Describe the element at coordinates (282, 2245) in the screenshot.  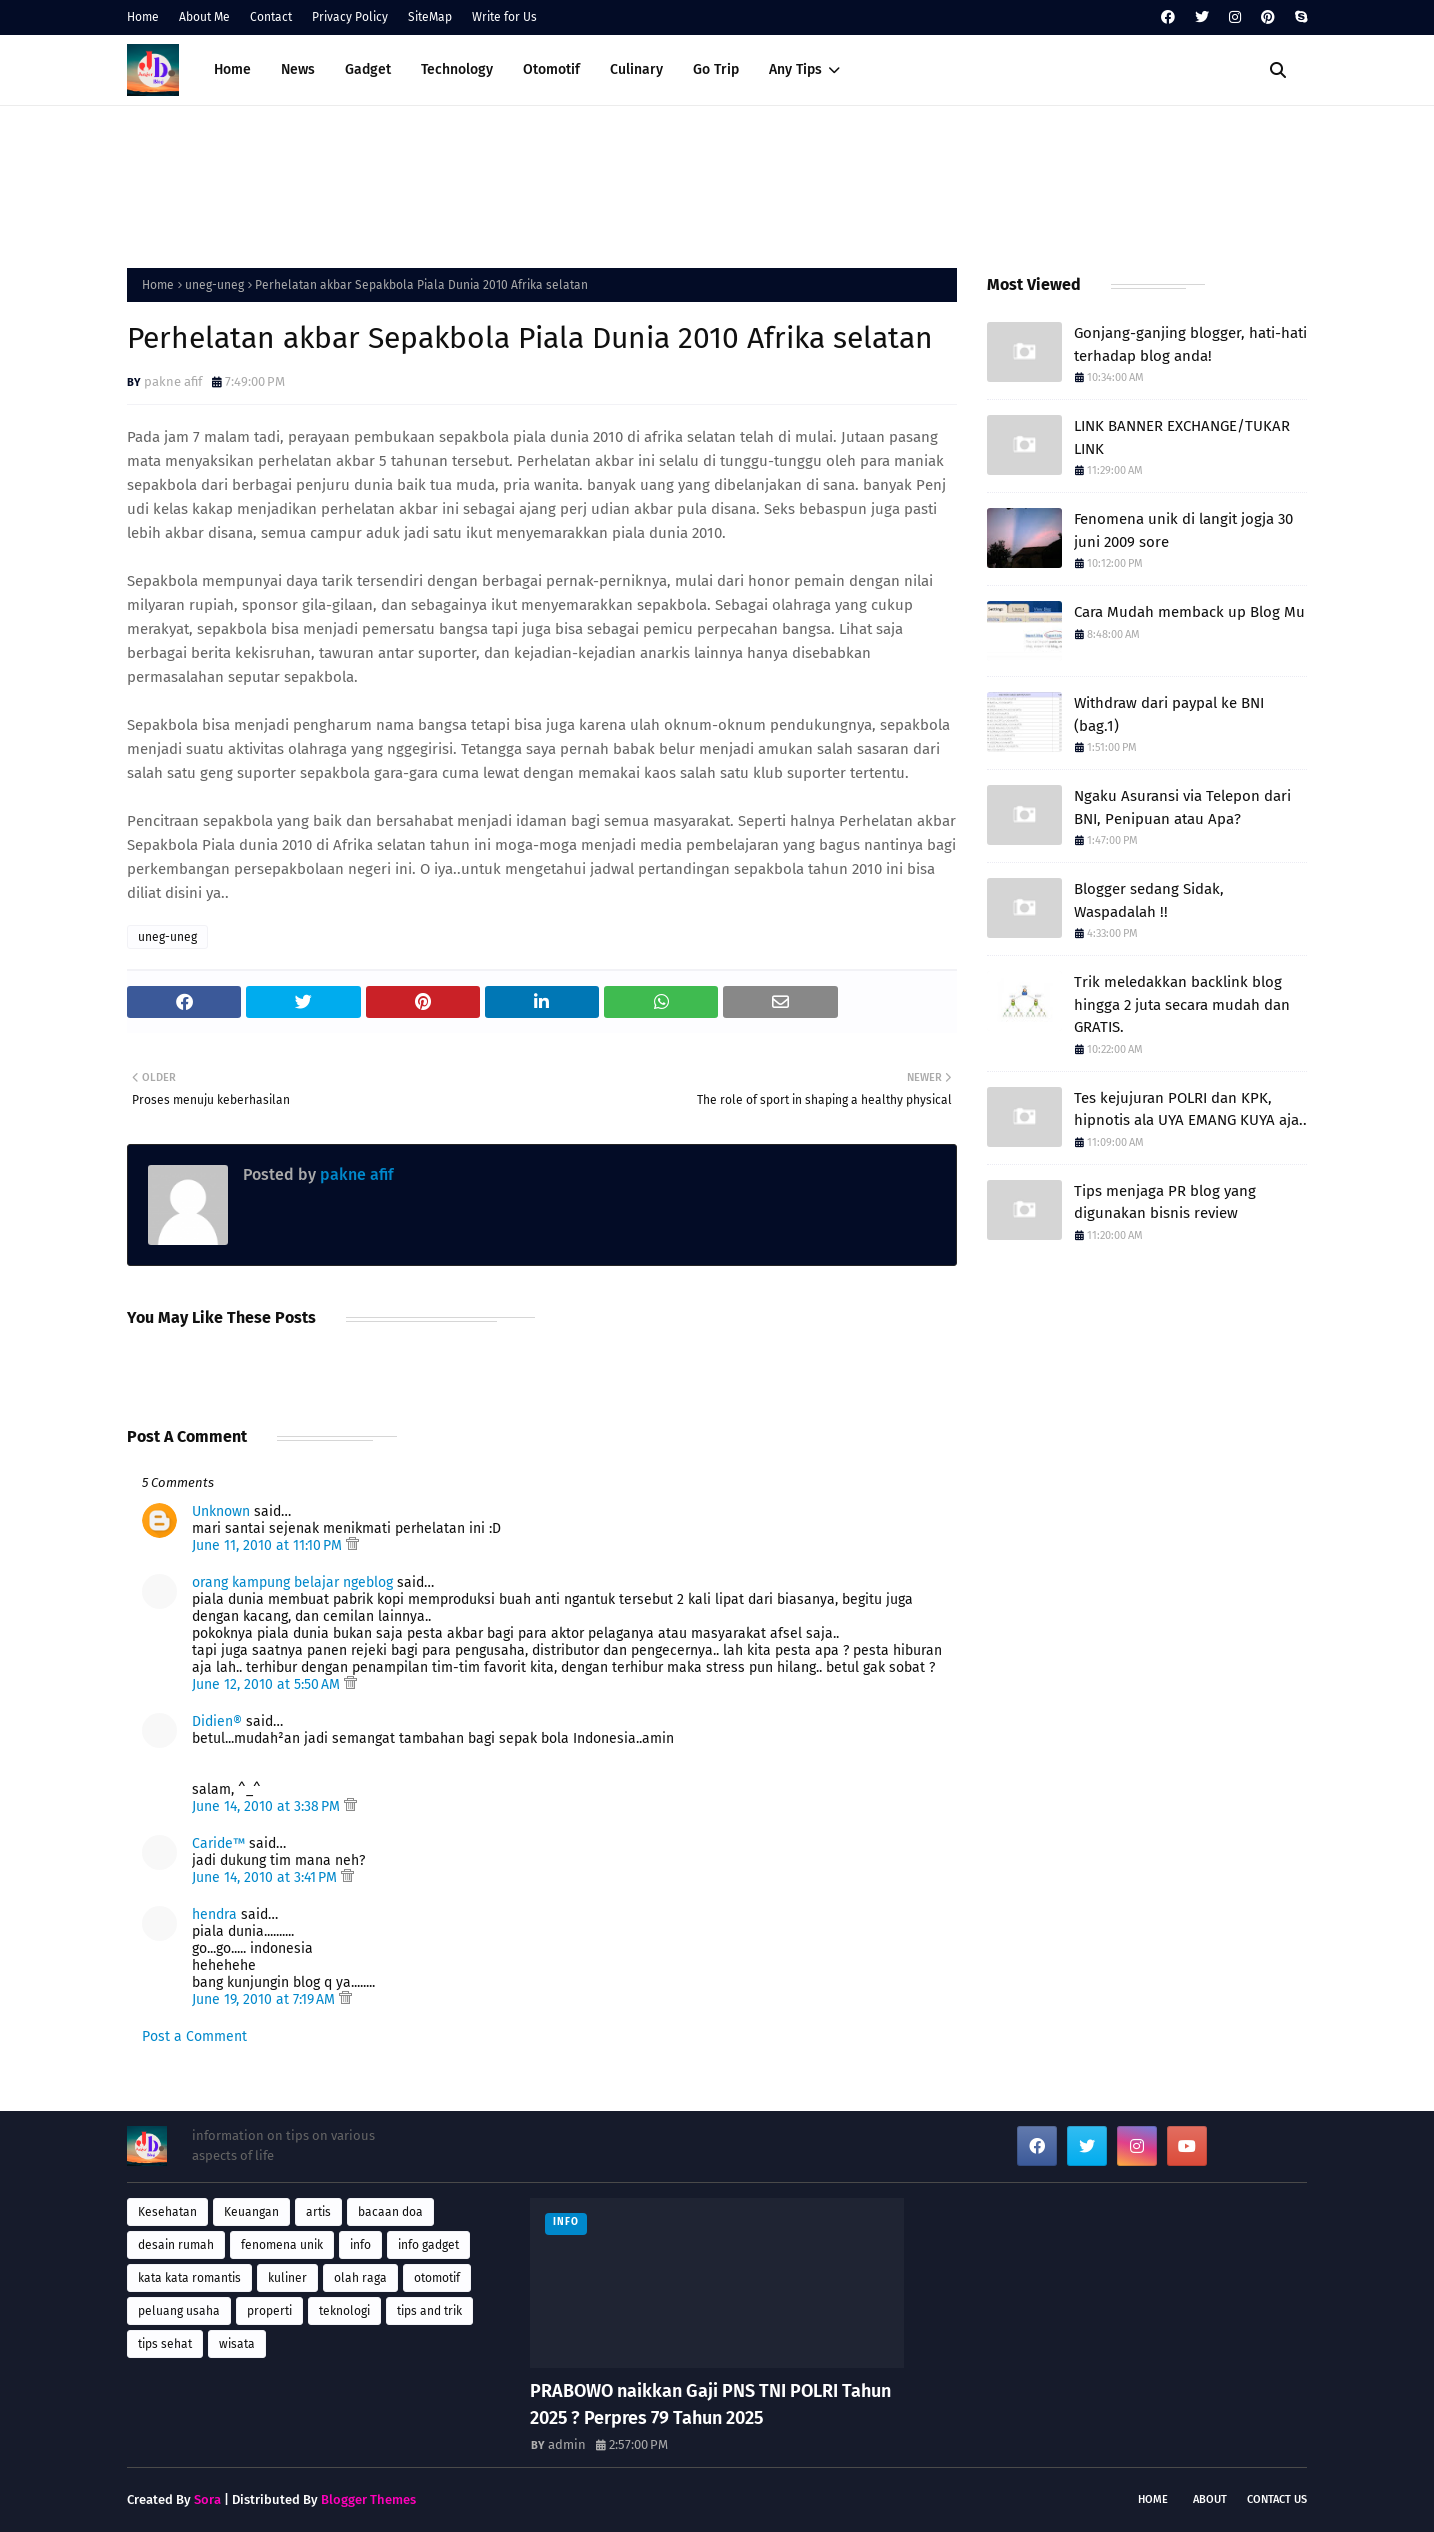
I see `fenomena unik` at that location.